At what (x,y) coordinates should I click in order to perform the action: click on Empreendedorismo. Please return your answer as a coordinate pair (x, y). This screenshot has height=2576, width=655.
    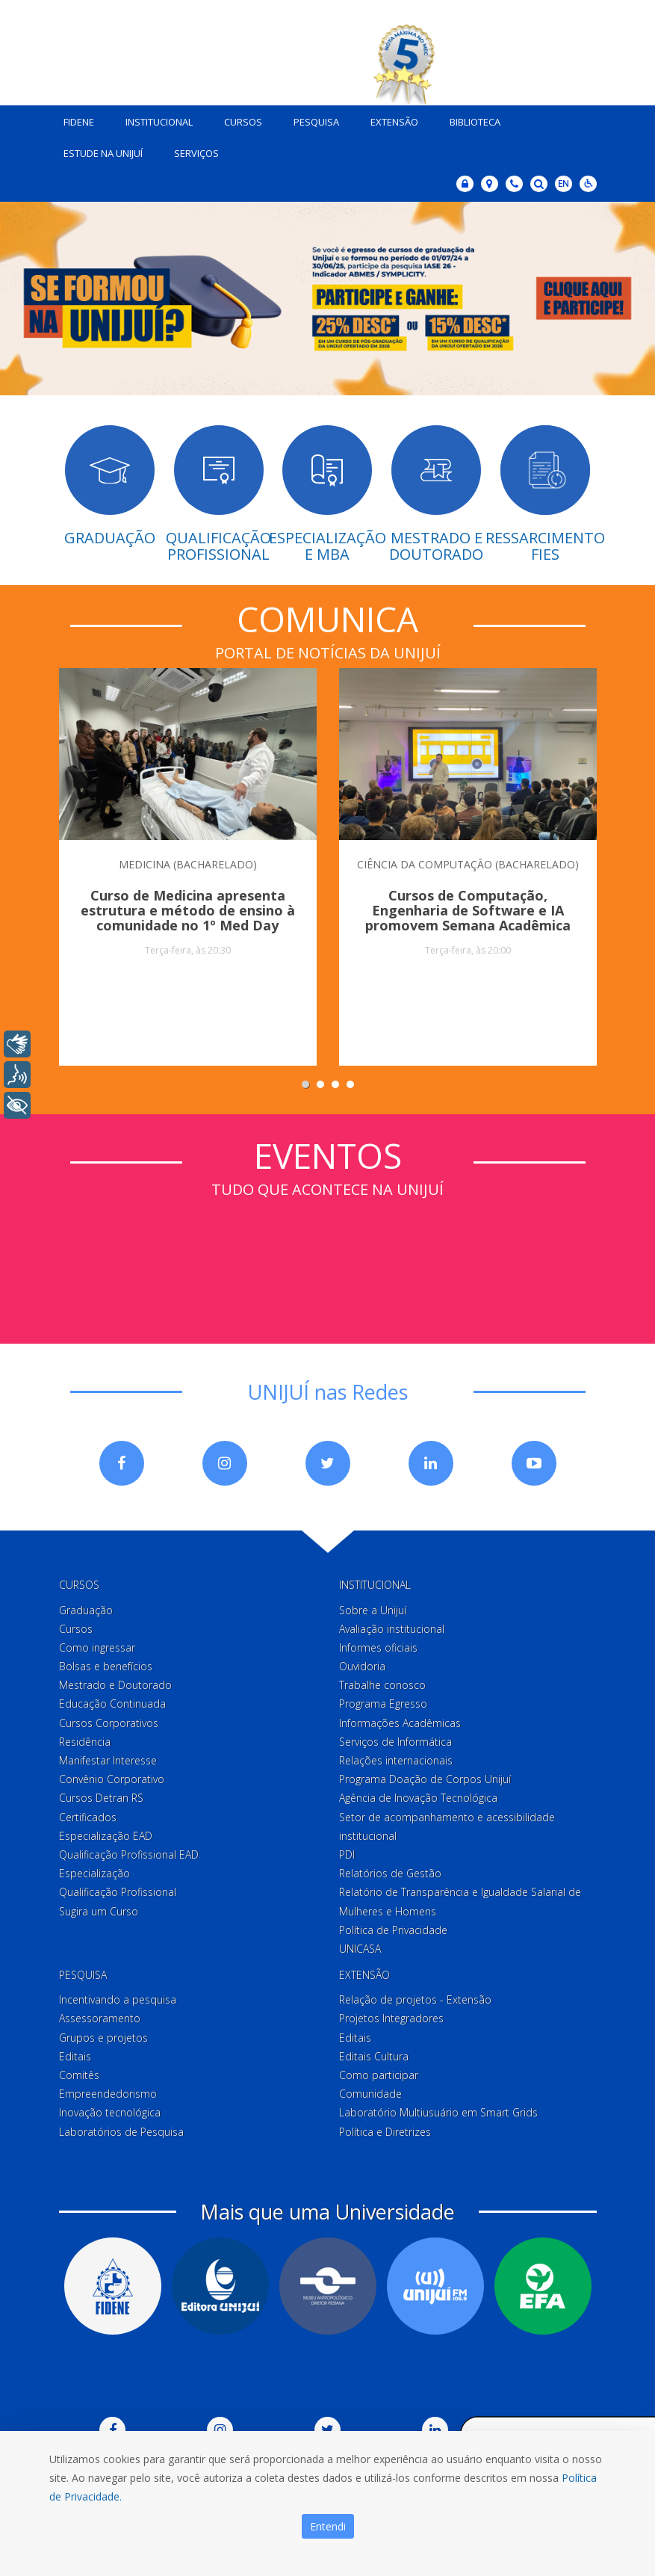
    Looking at the image, I should click on (108, 2094).